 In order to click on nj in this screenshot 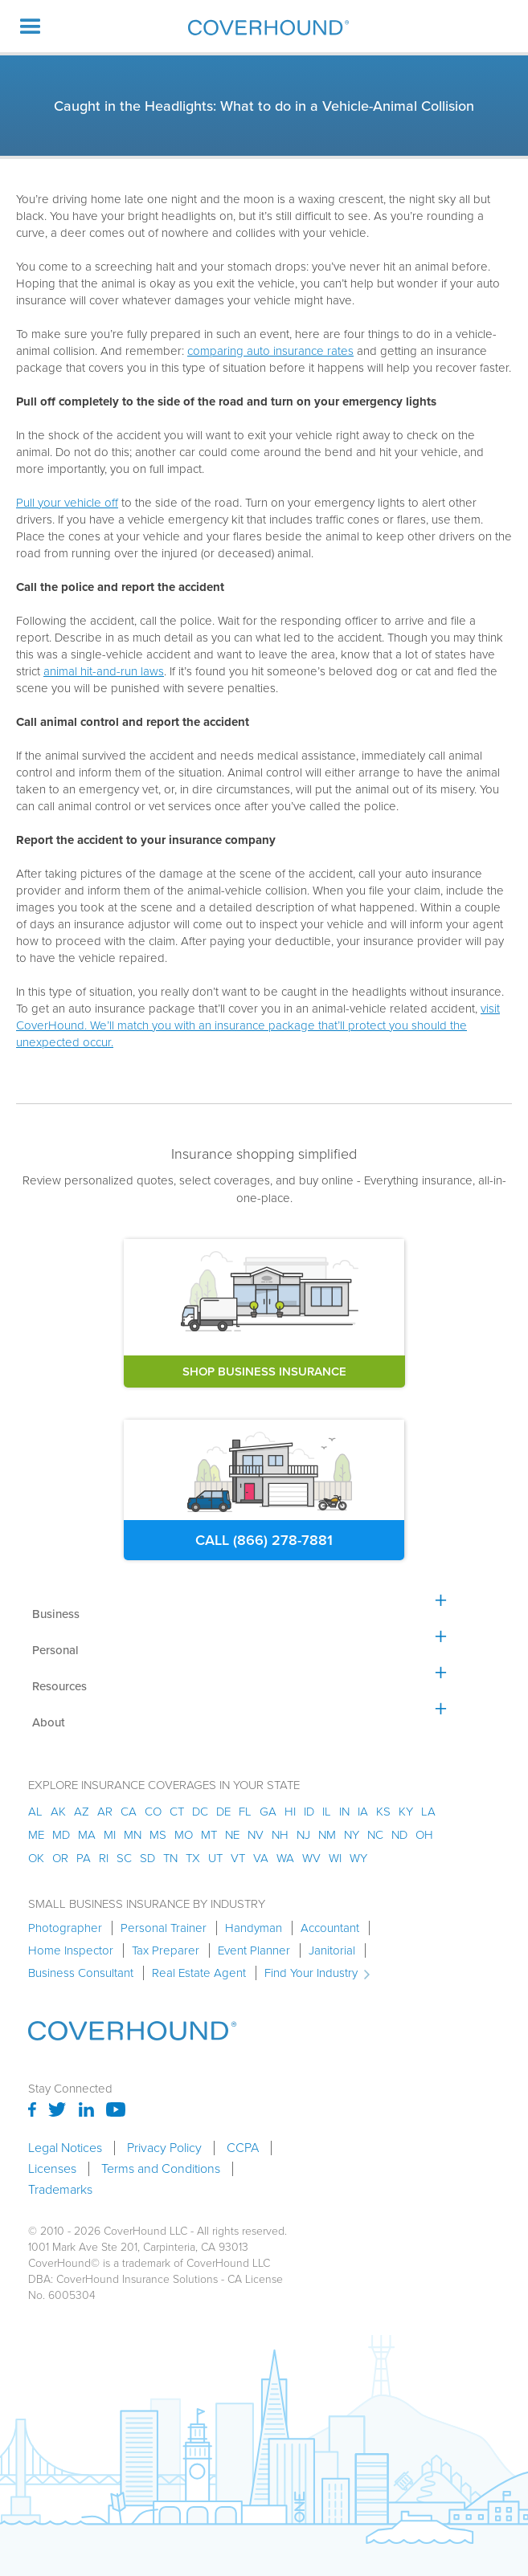, I will do `click(303, 1835)`.